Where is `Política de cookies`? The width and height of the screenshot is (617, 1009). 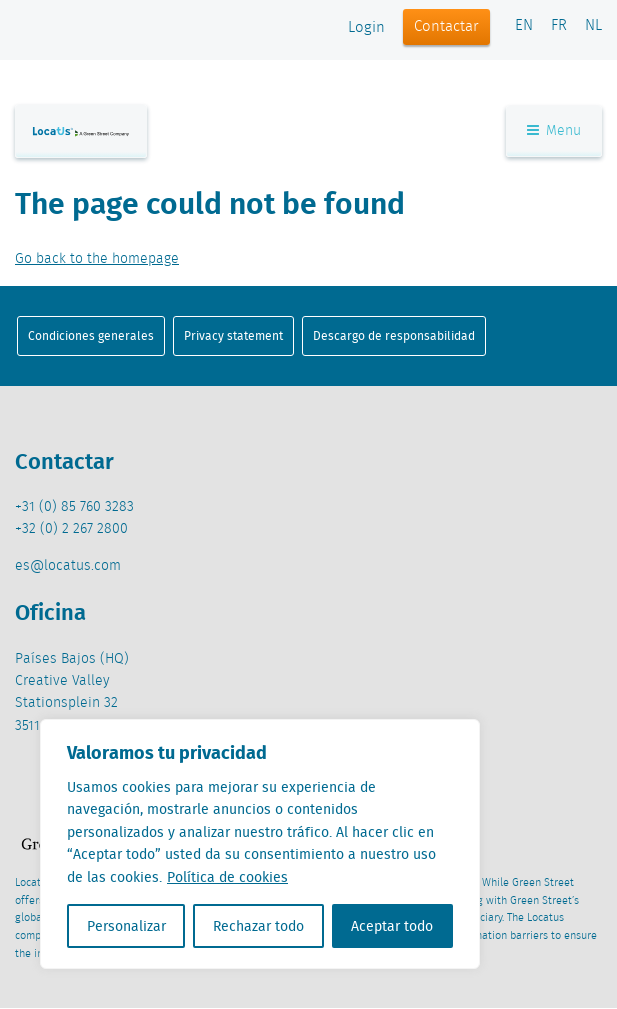
Política de cookies is located at coordinates (227, 877).